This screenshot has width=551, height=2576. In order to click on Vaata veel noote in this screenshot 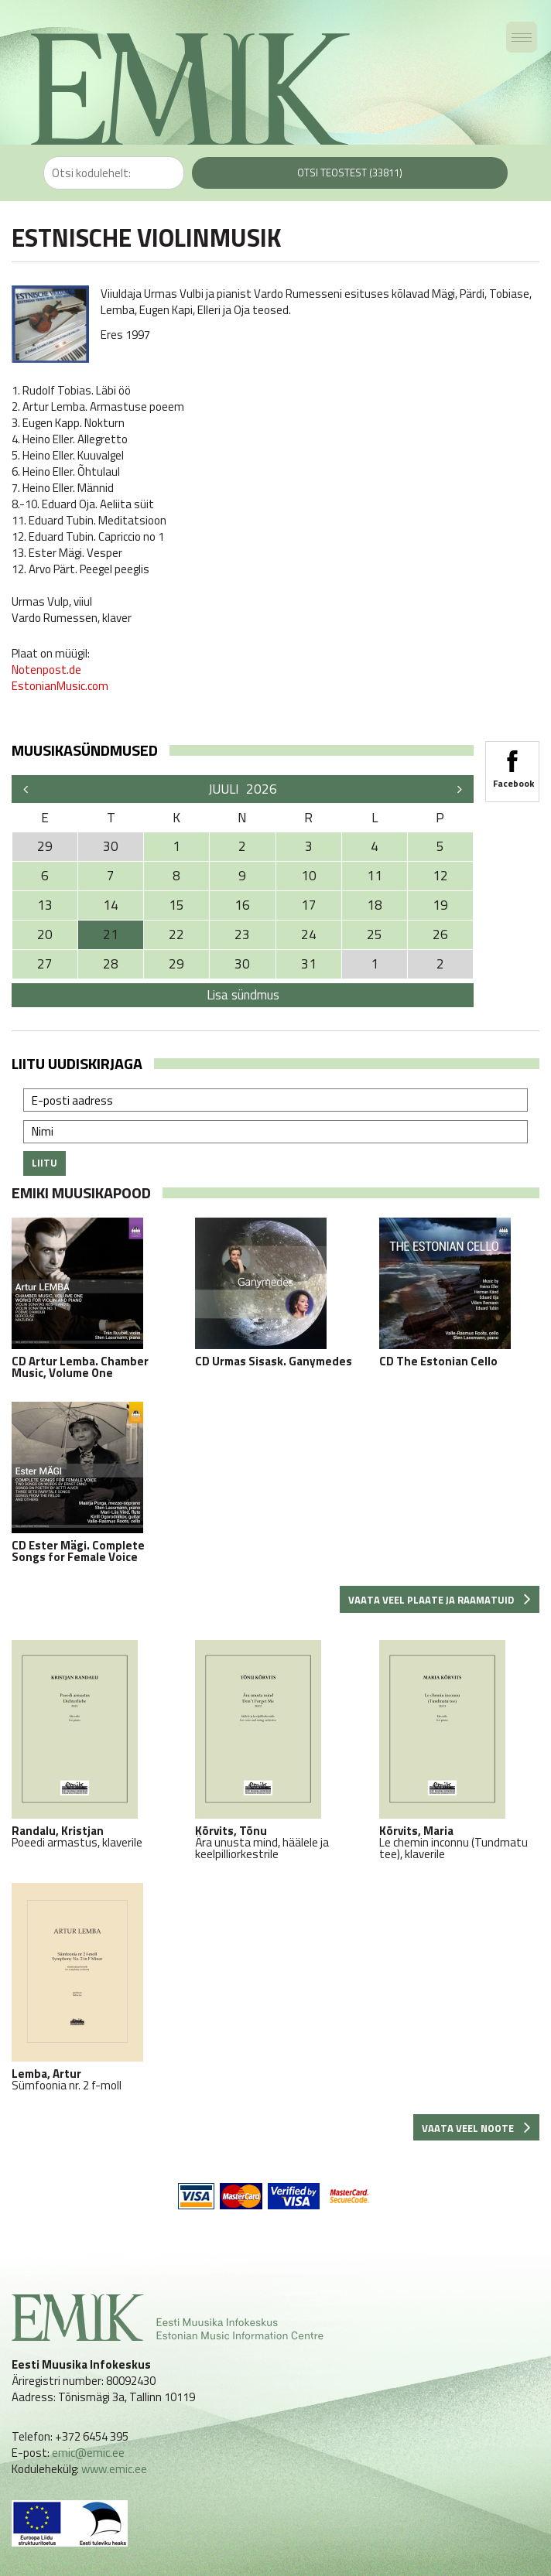, I will do `click(476, 2128)`.